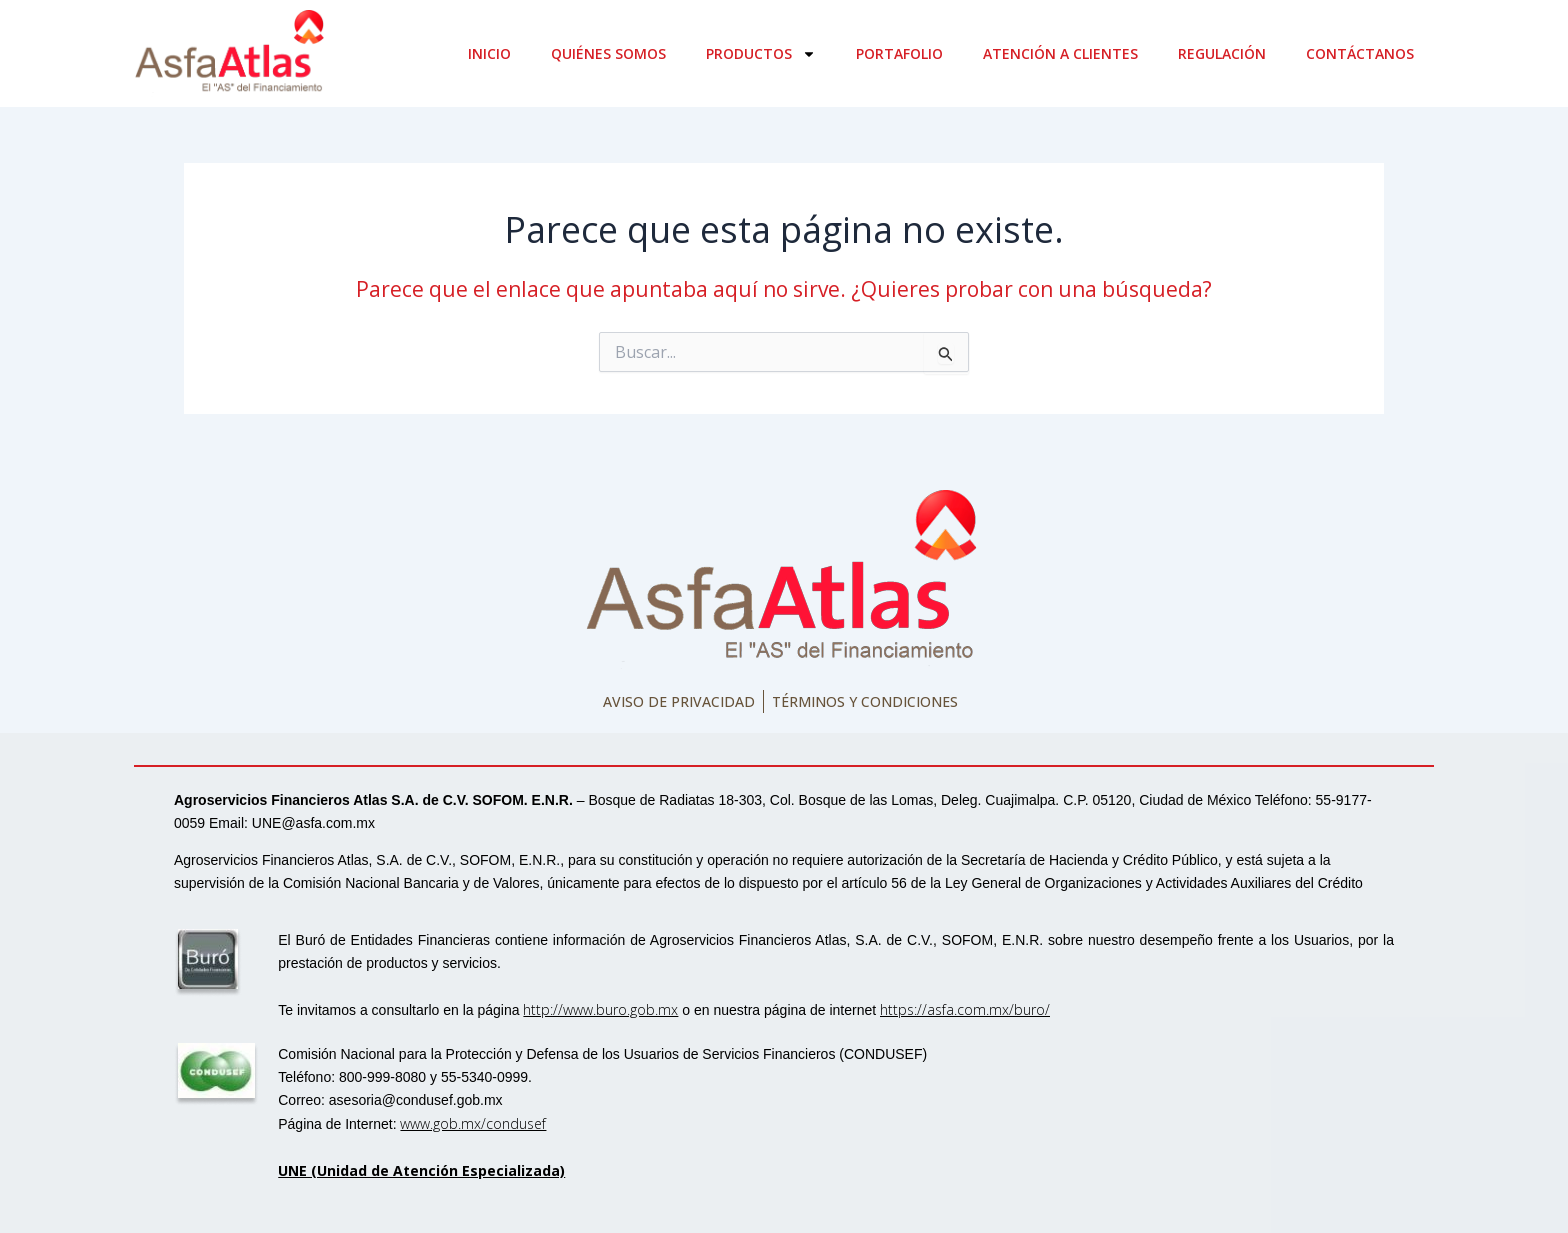  Describe the element at coordinates (1060, 53) in the screenshot. I see `Atención a clientes` at that location.